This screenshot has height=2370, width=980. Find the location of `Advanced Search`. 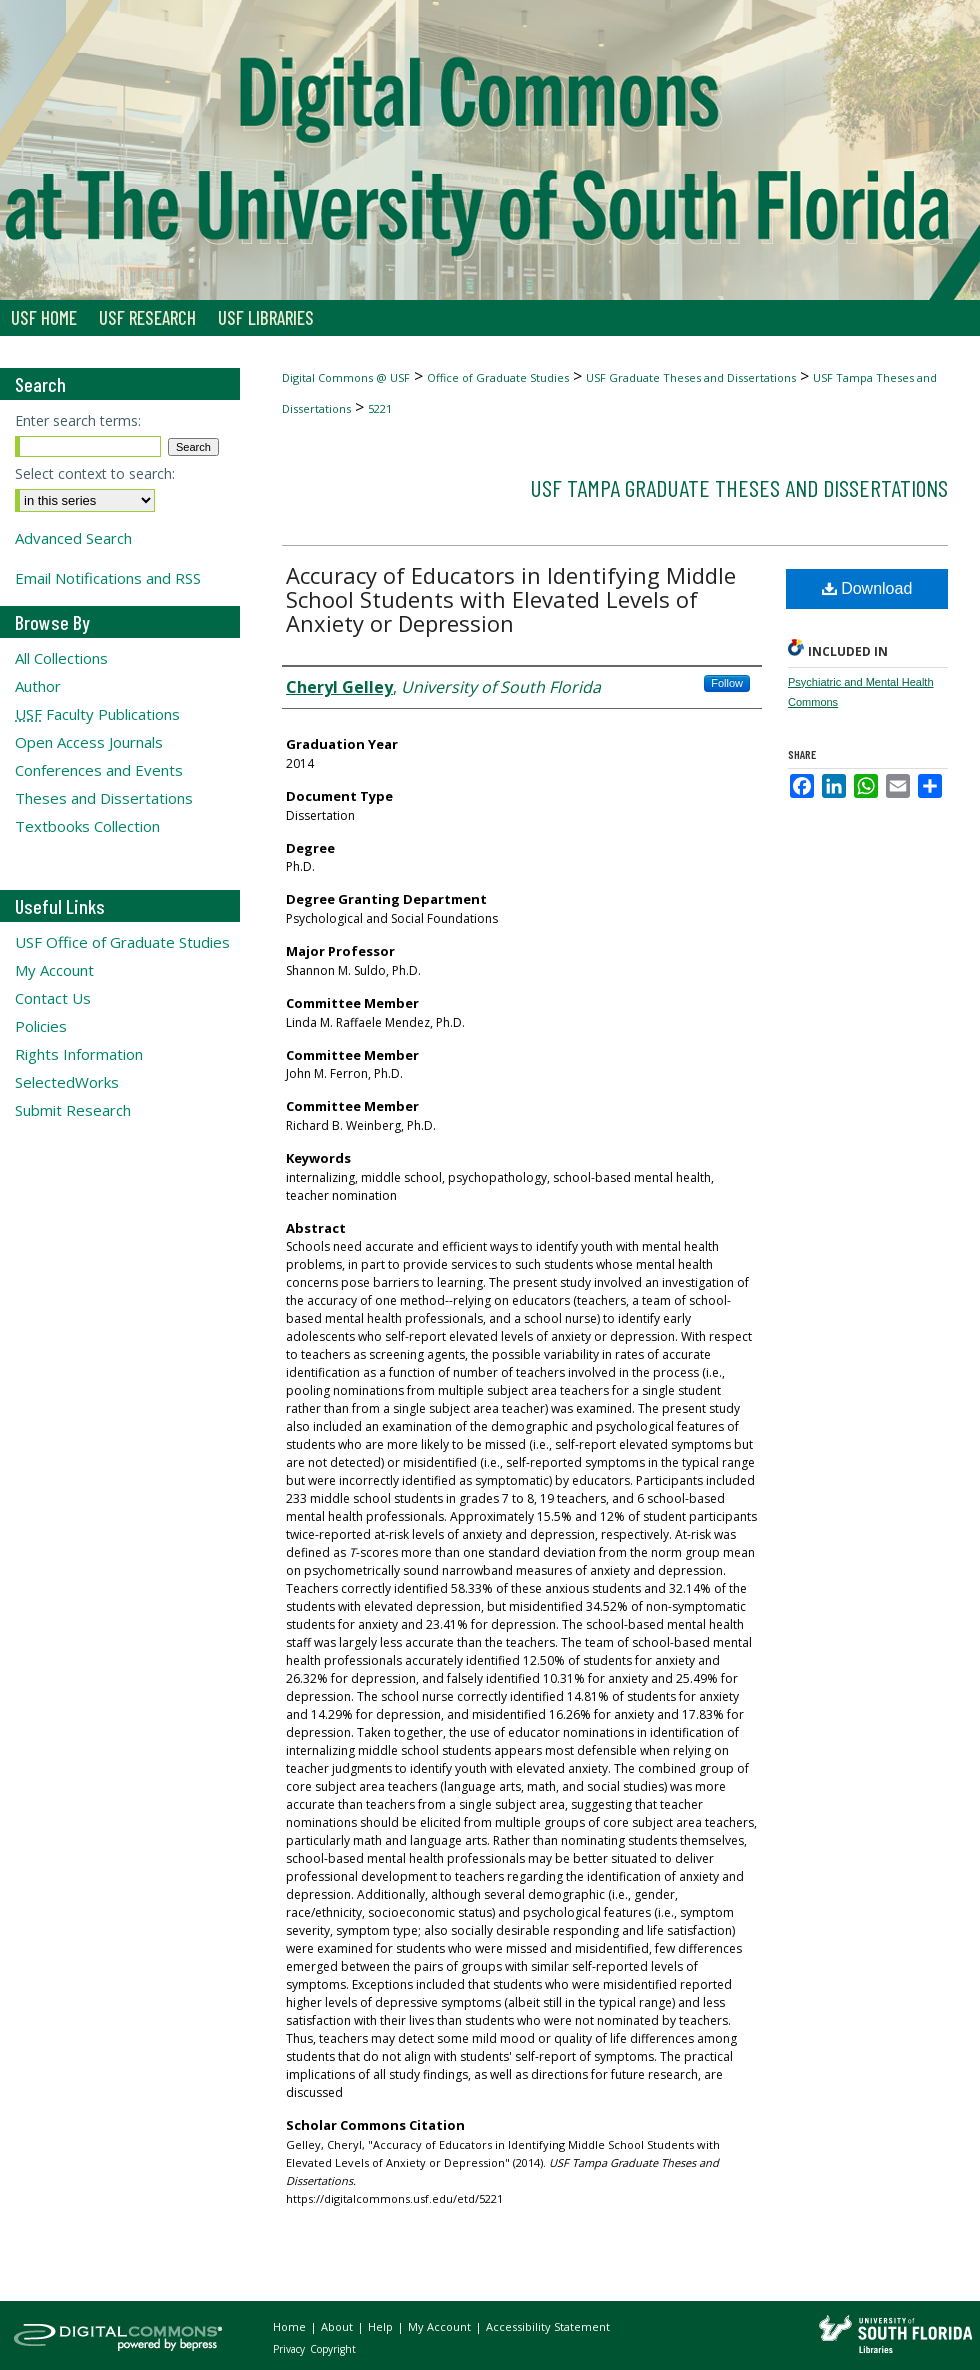

Advanced Search is located at coordinates (73, 538).